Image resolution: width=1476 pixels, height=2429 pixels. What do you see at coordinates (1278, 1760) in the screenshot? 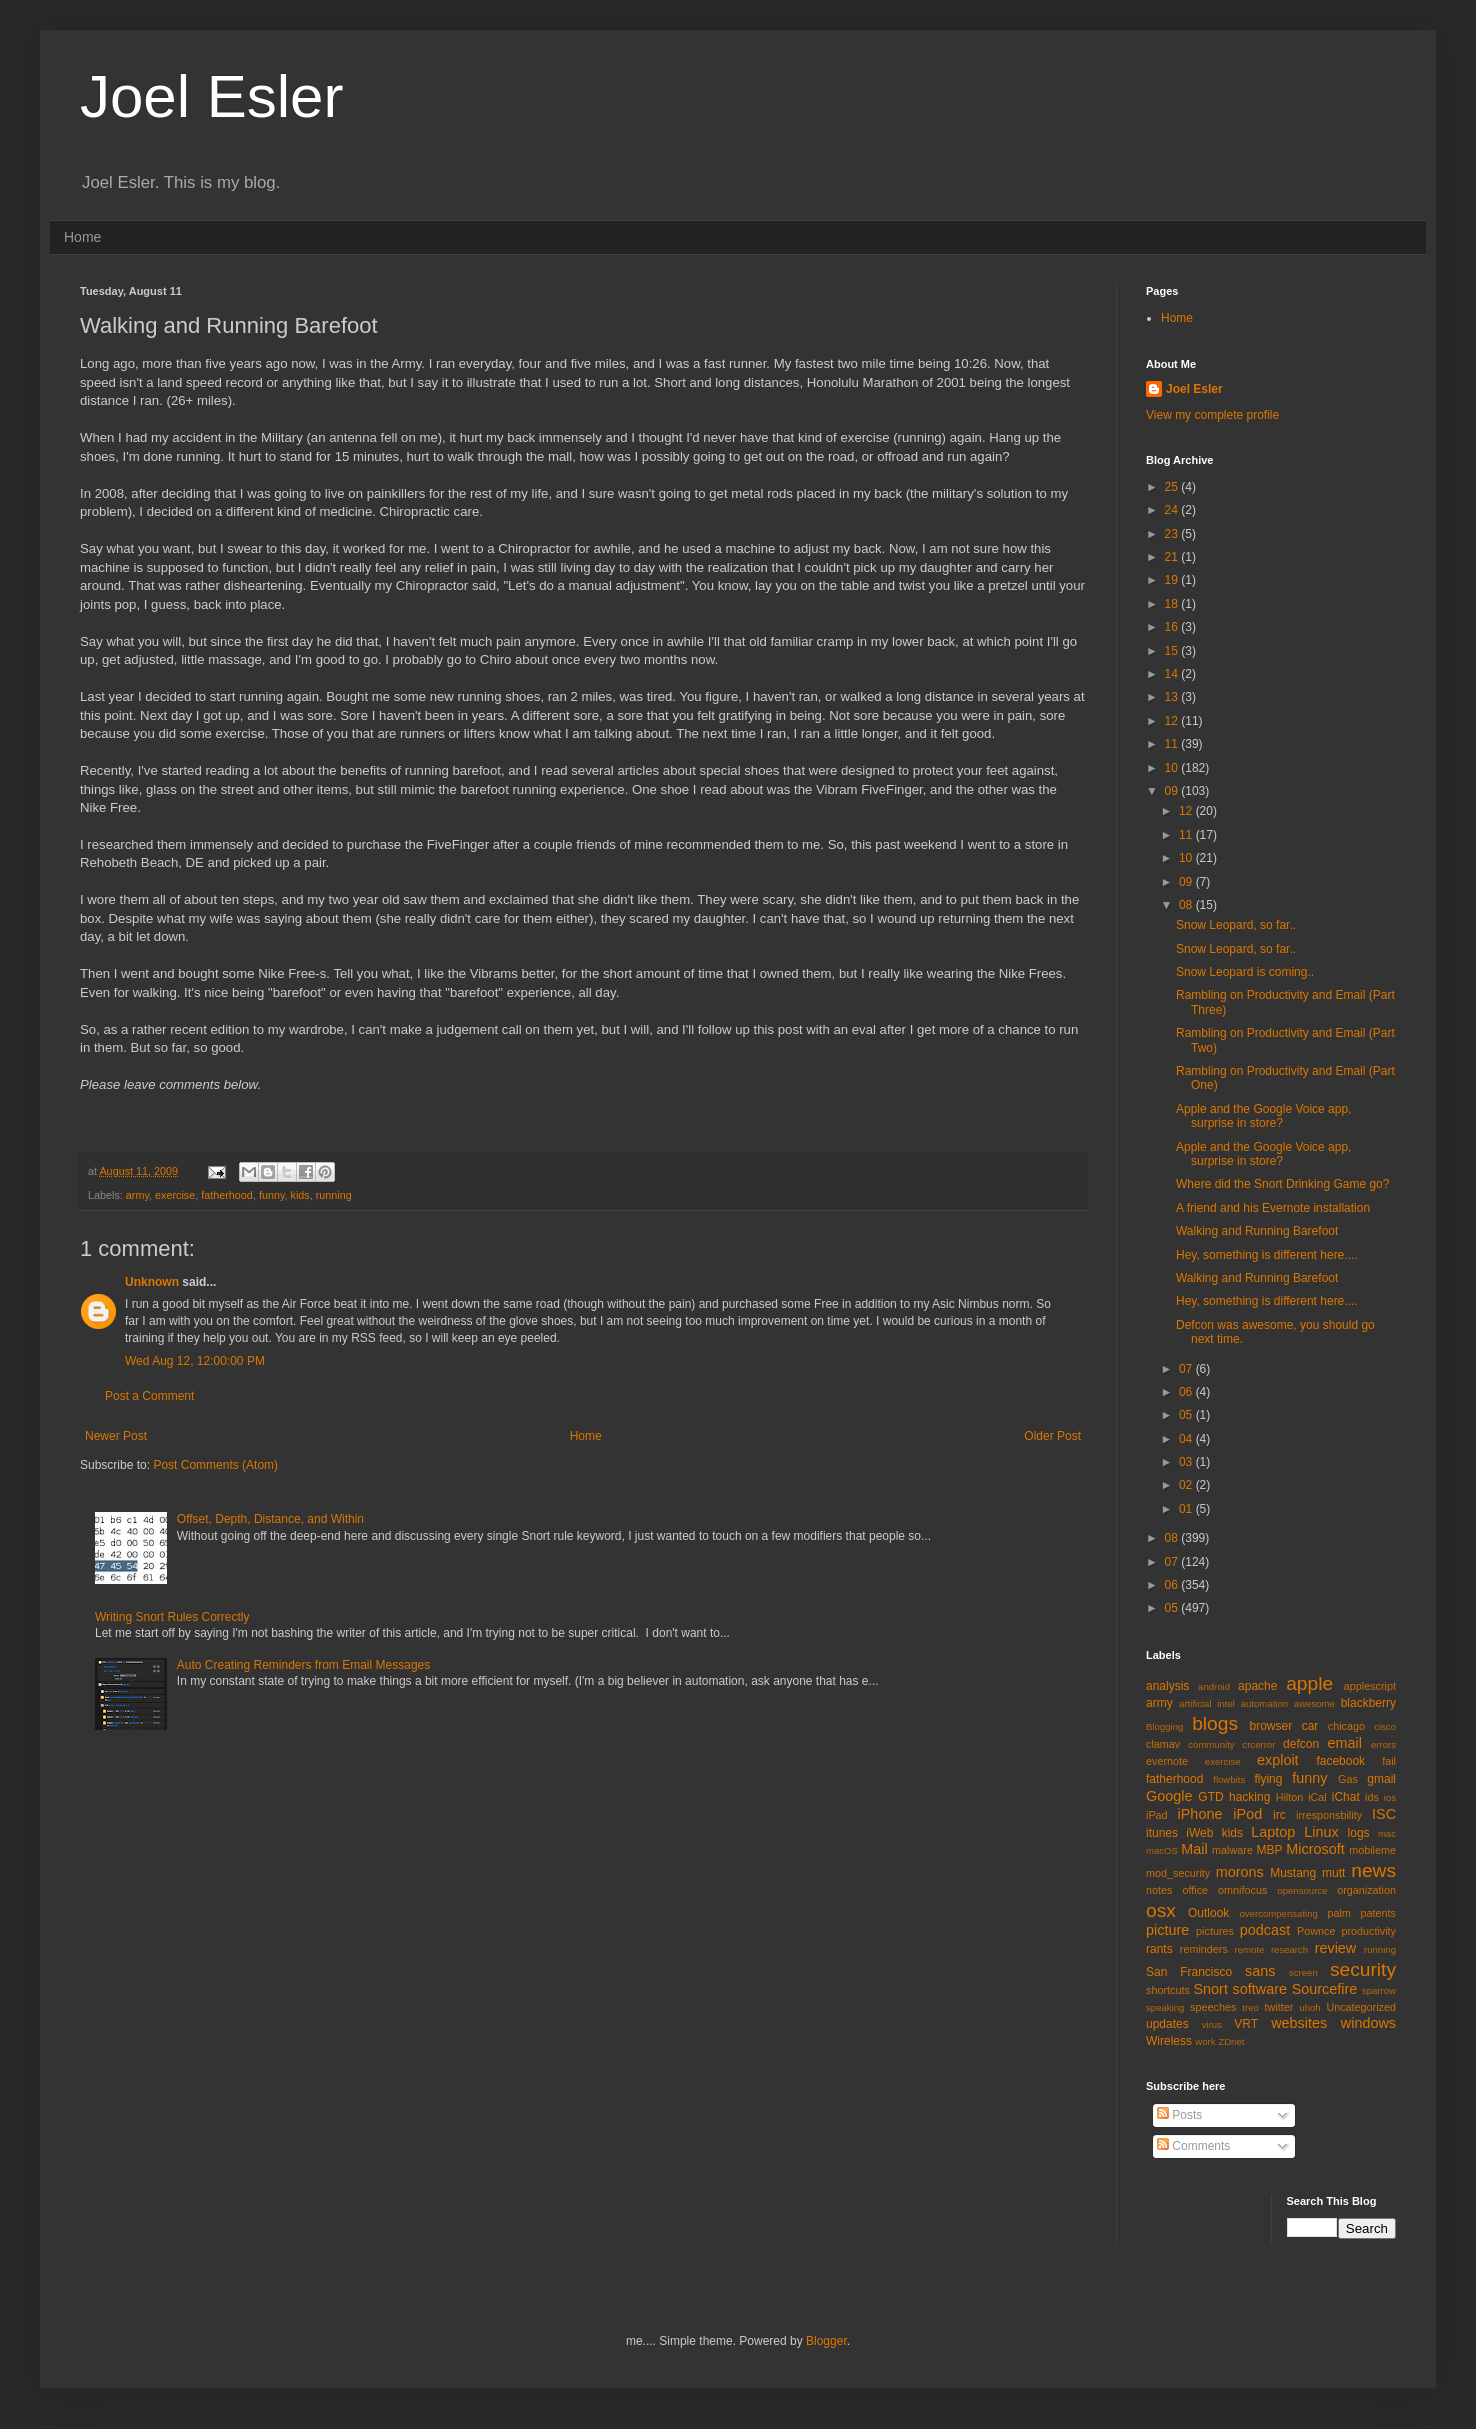
I see `exploit` at bounding box center [1278, 1760].